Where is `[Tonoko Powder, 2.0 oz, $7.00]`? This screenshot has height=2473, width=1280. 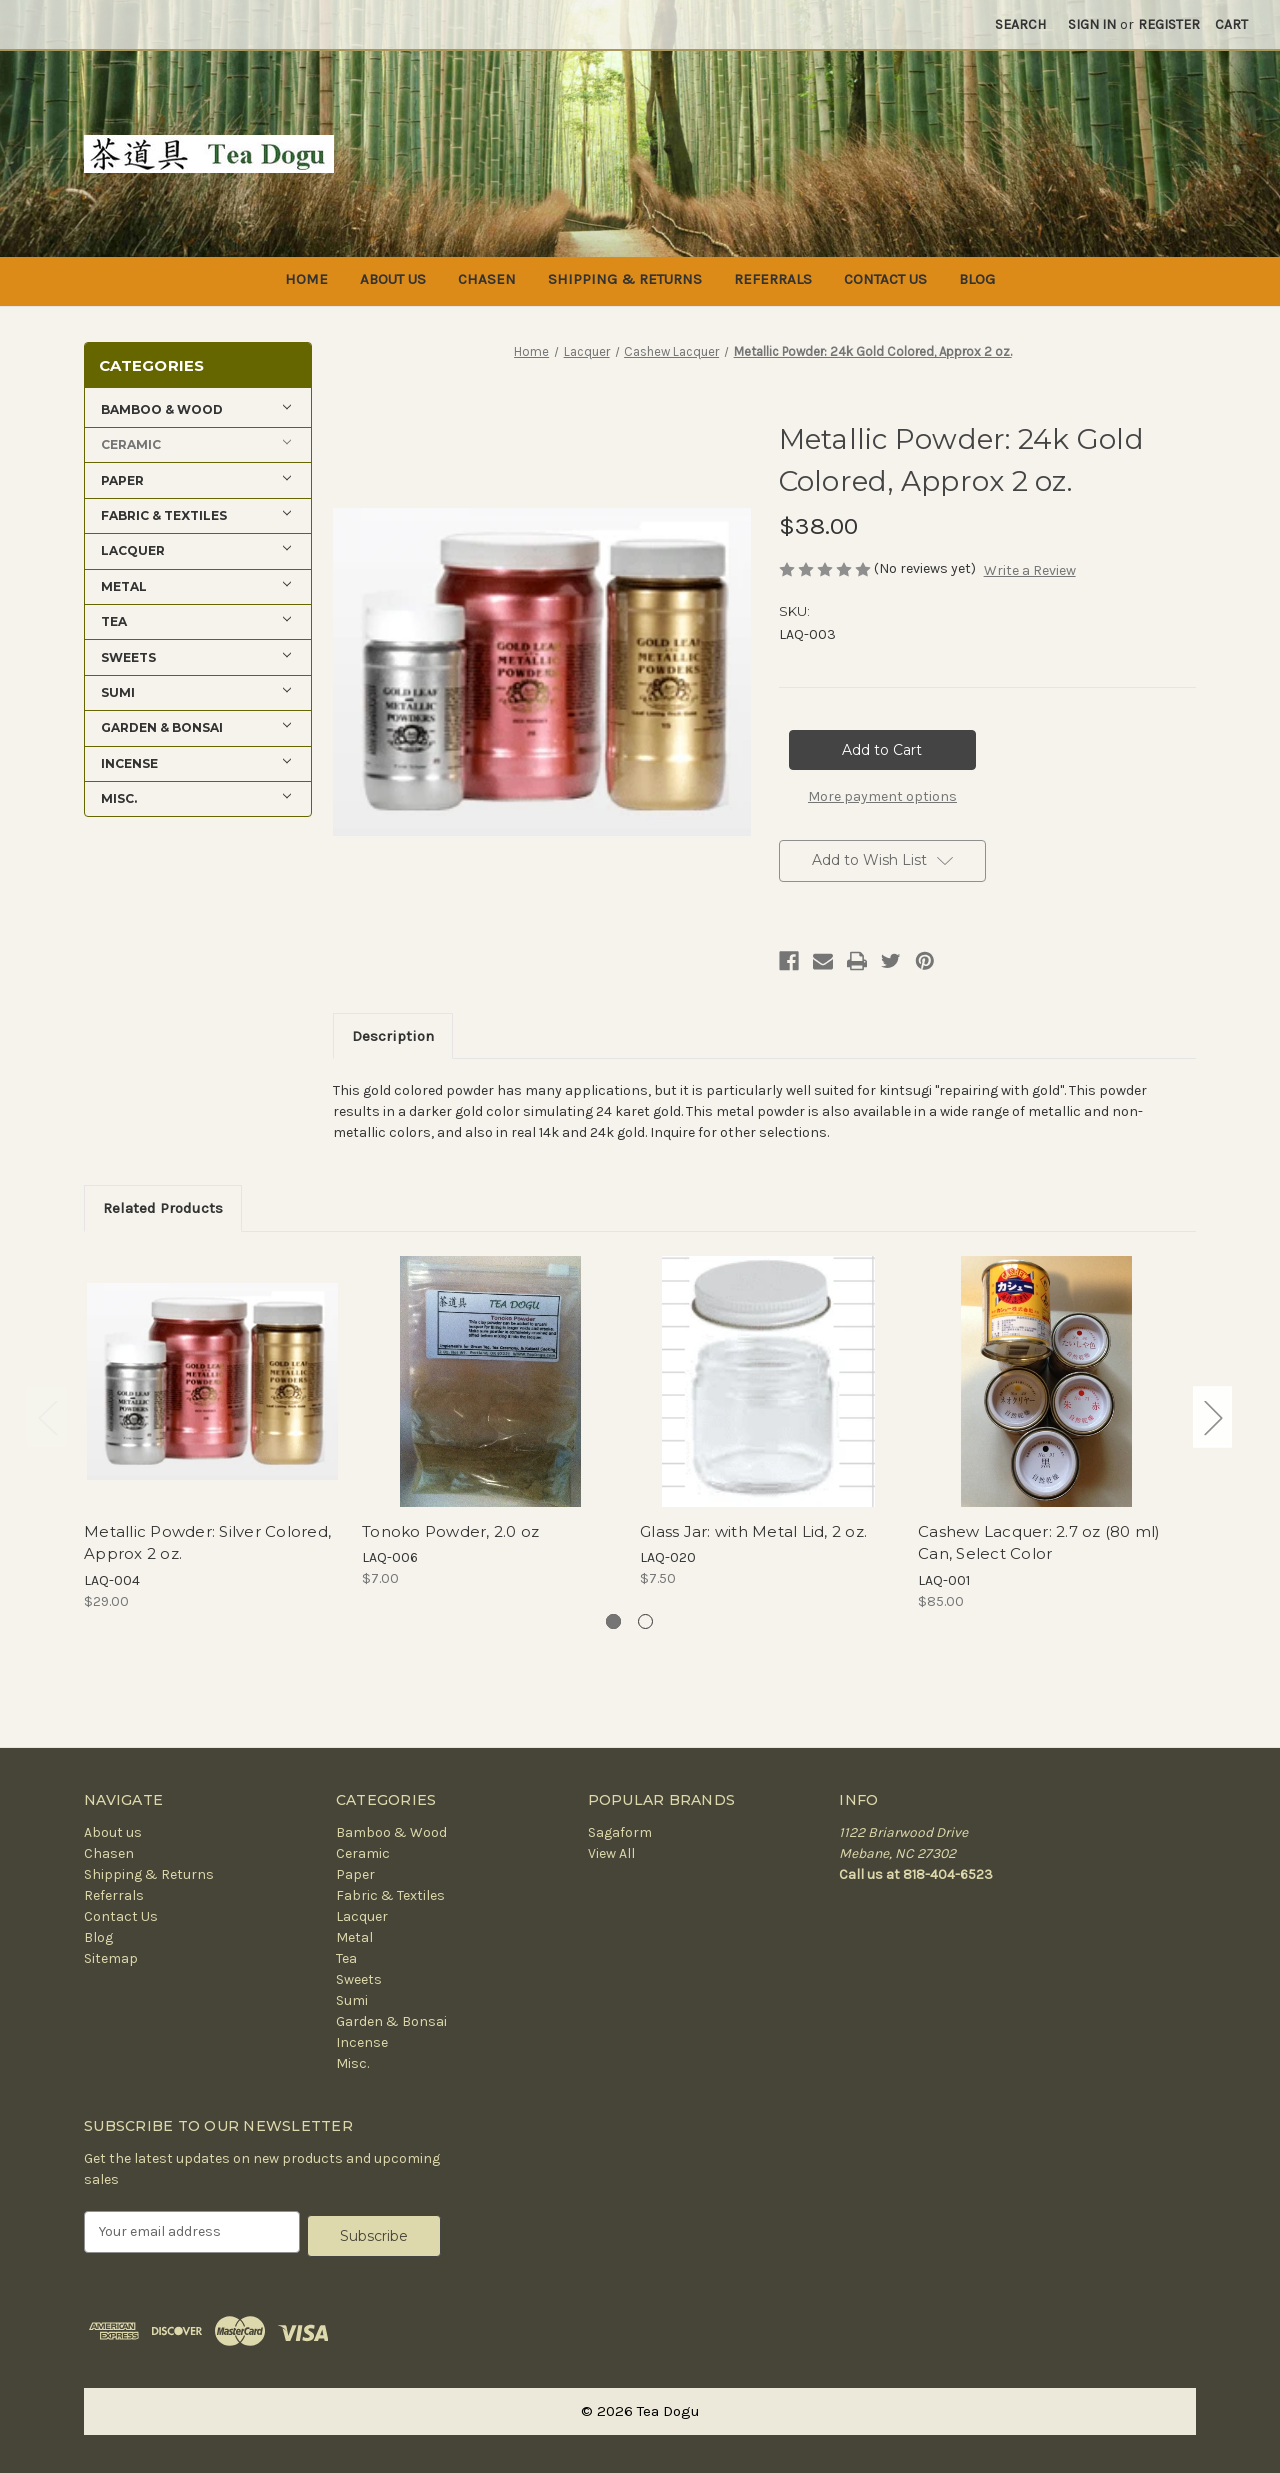 [Tonoko Powder, 2.0 oz, $7.00] is located at coordinates (490, 1381).